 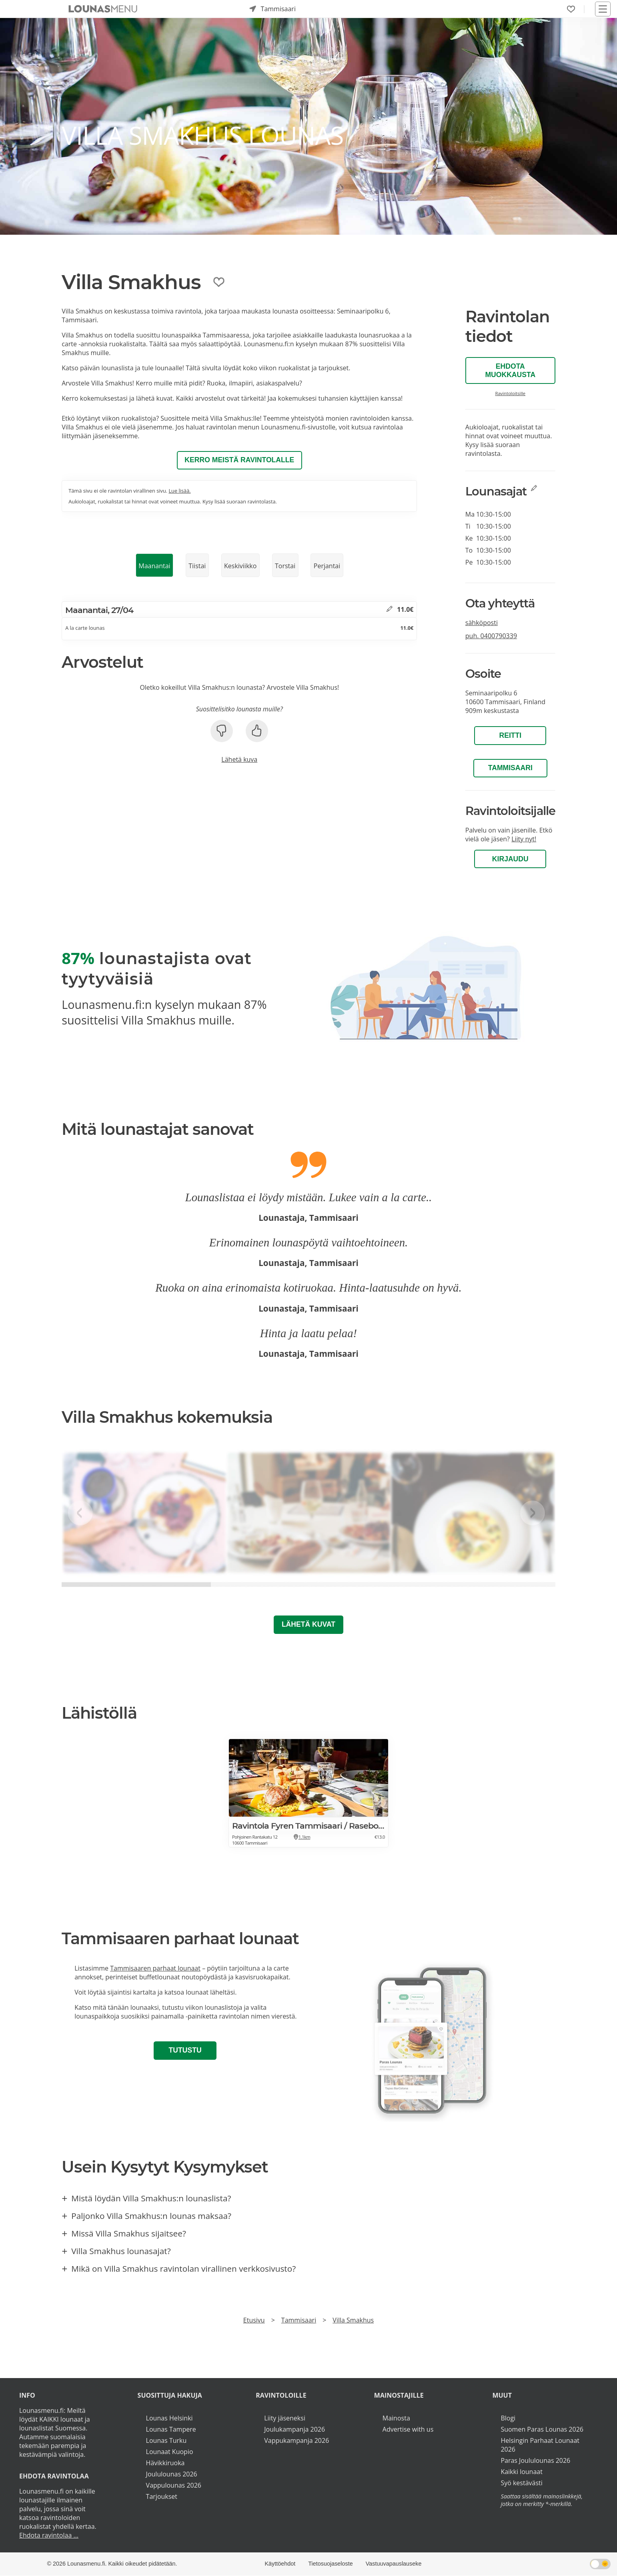 I want to click on Käyttöehdot, so click(x=279, y=2563).